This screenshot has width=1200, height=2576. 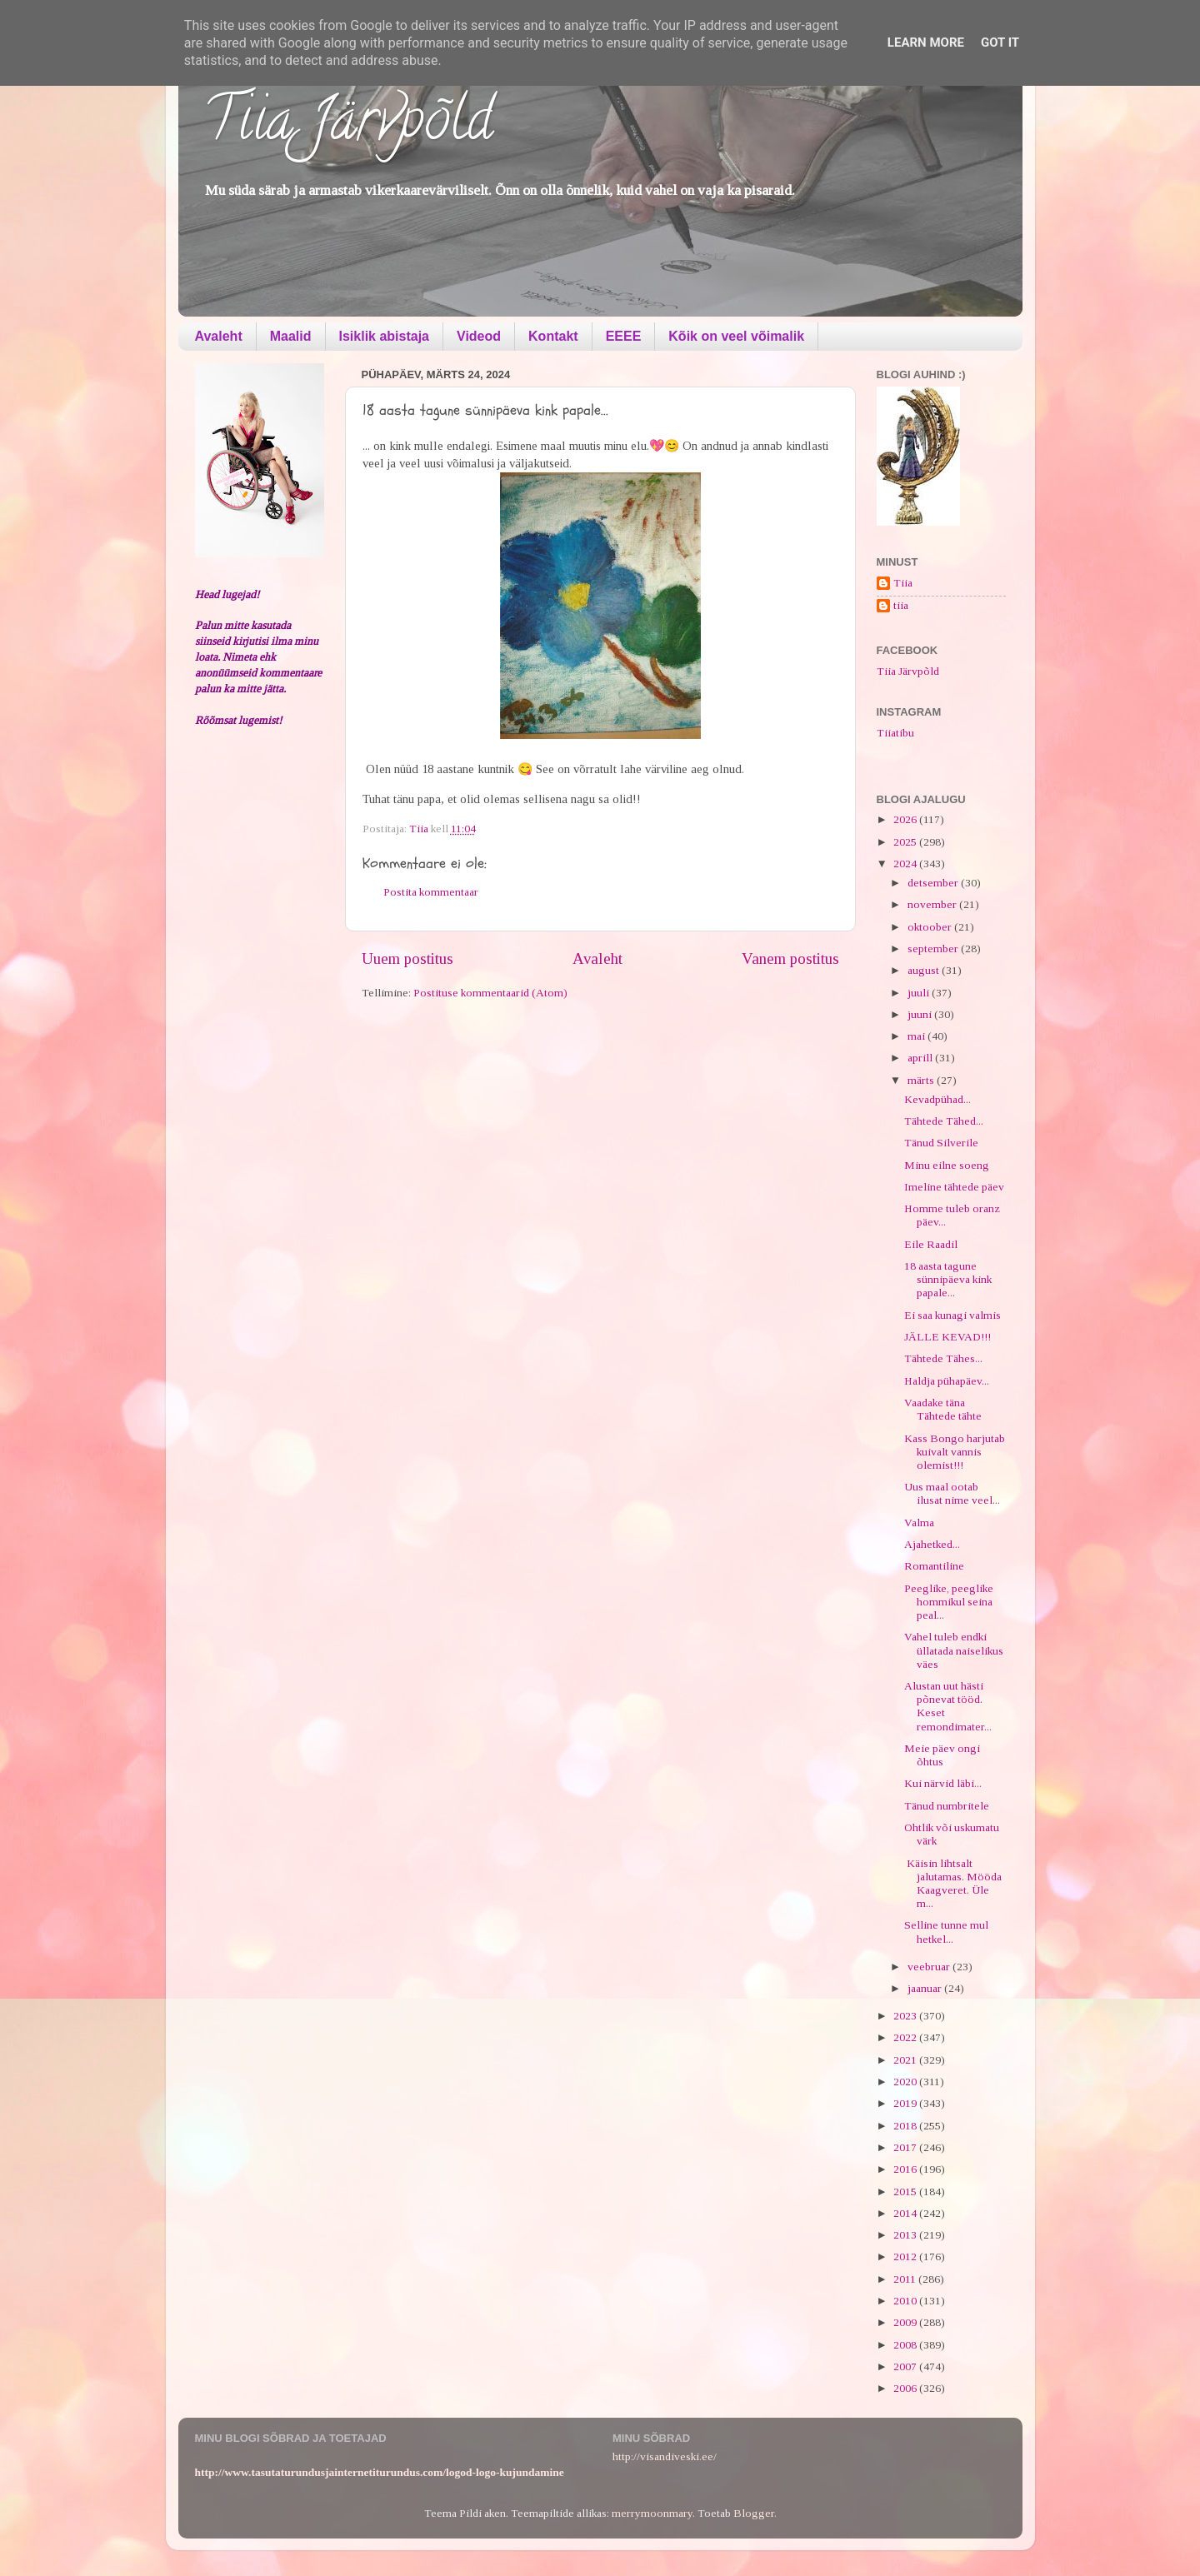 I want to click on Tiia Järvpõld, so click(x=347, y=126).